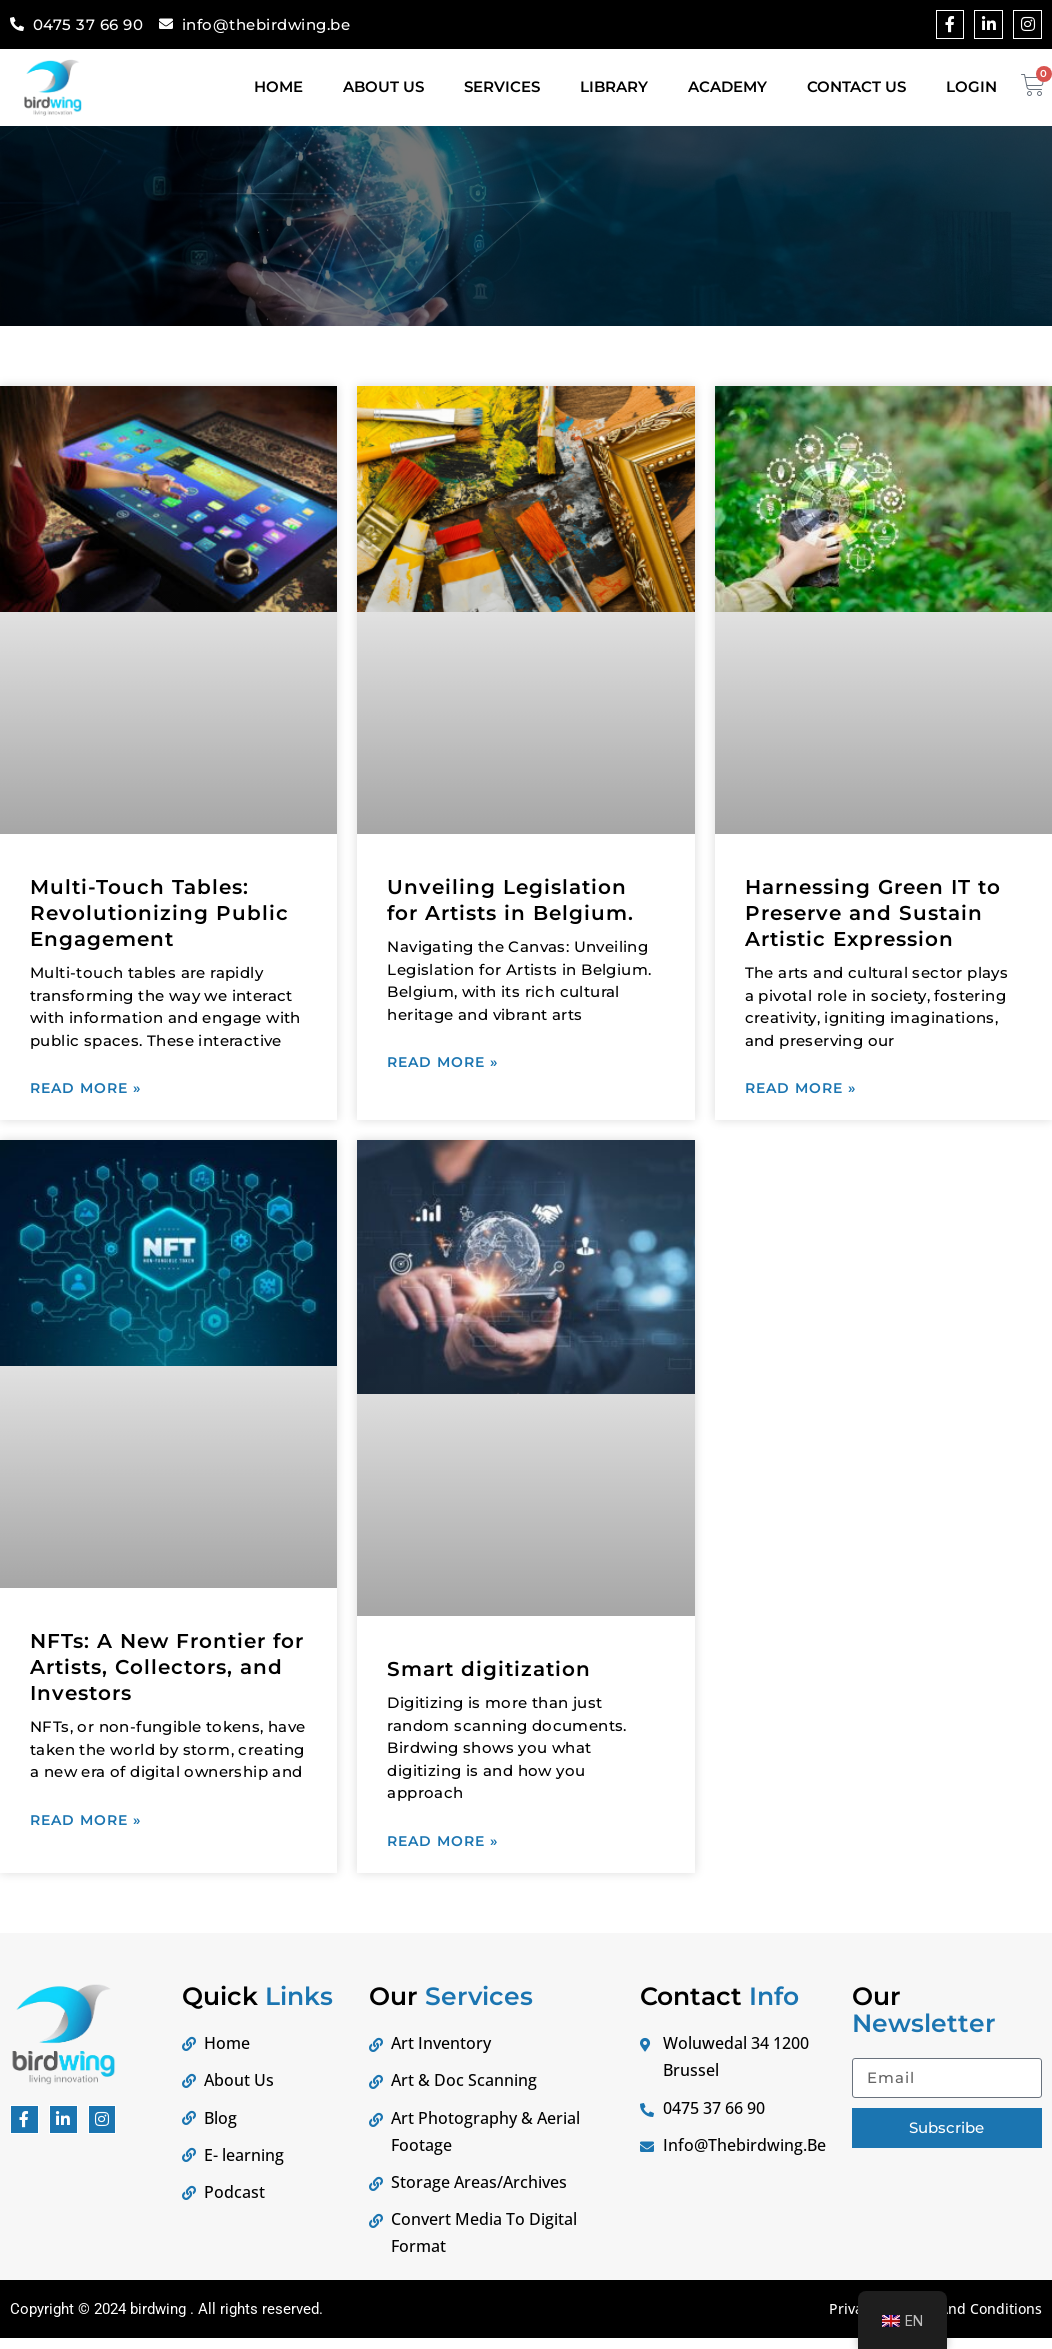 This screenshot has width=1052, height=2349. Describe the element at coordinates (502, 86) in the screenshot. I see `Services` at that location.